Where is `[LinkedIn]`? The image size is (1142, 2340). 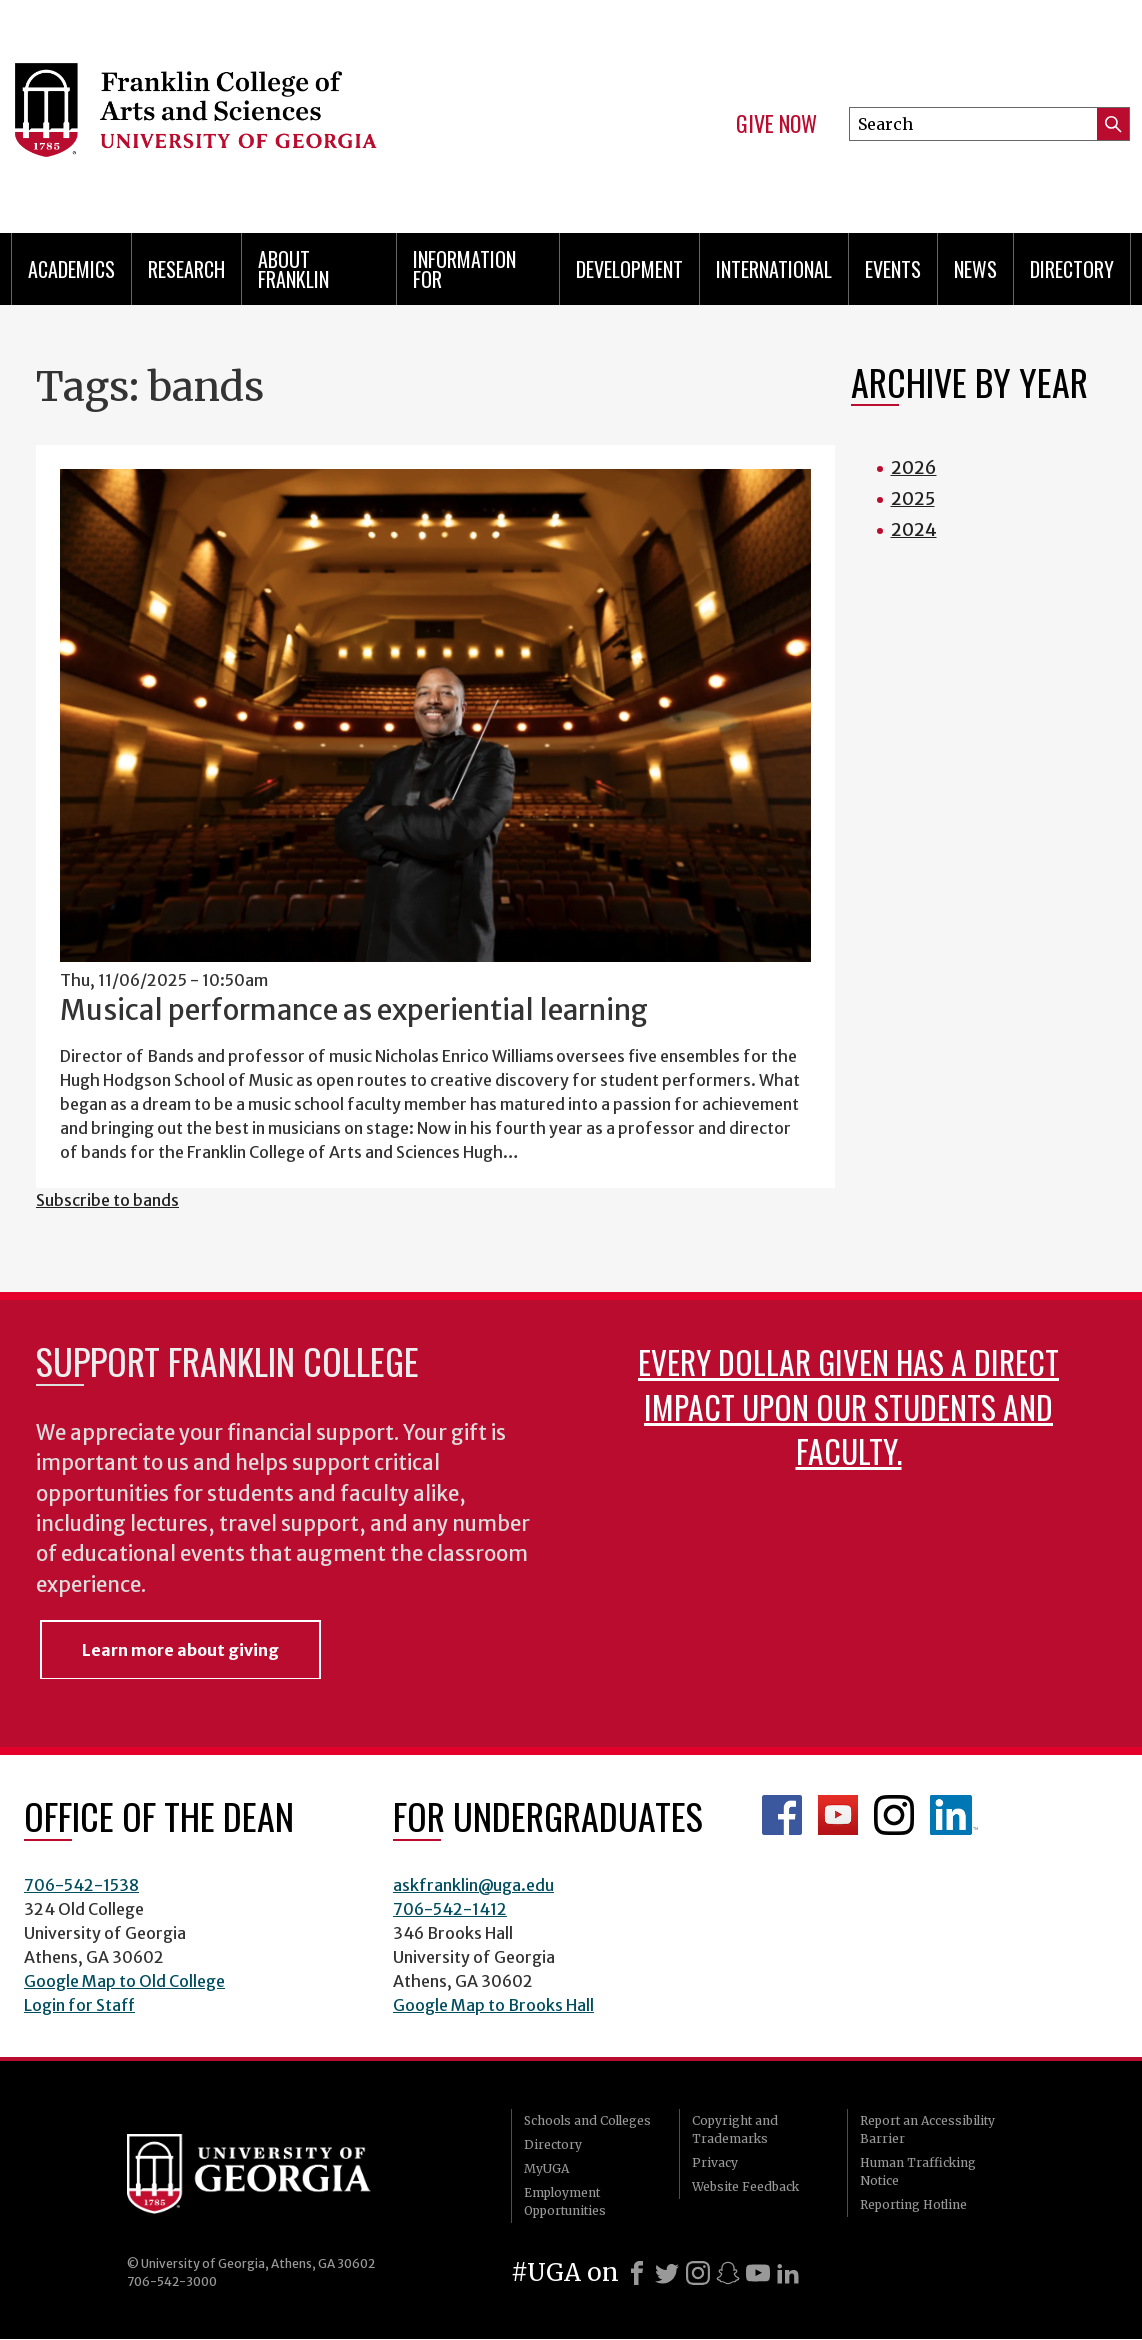 [LinkedIn] is located at coordinates (788, 2273).